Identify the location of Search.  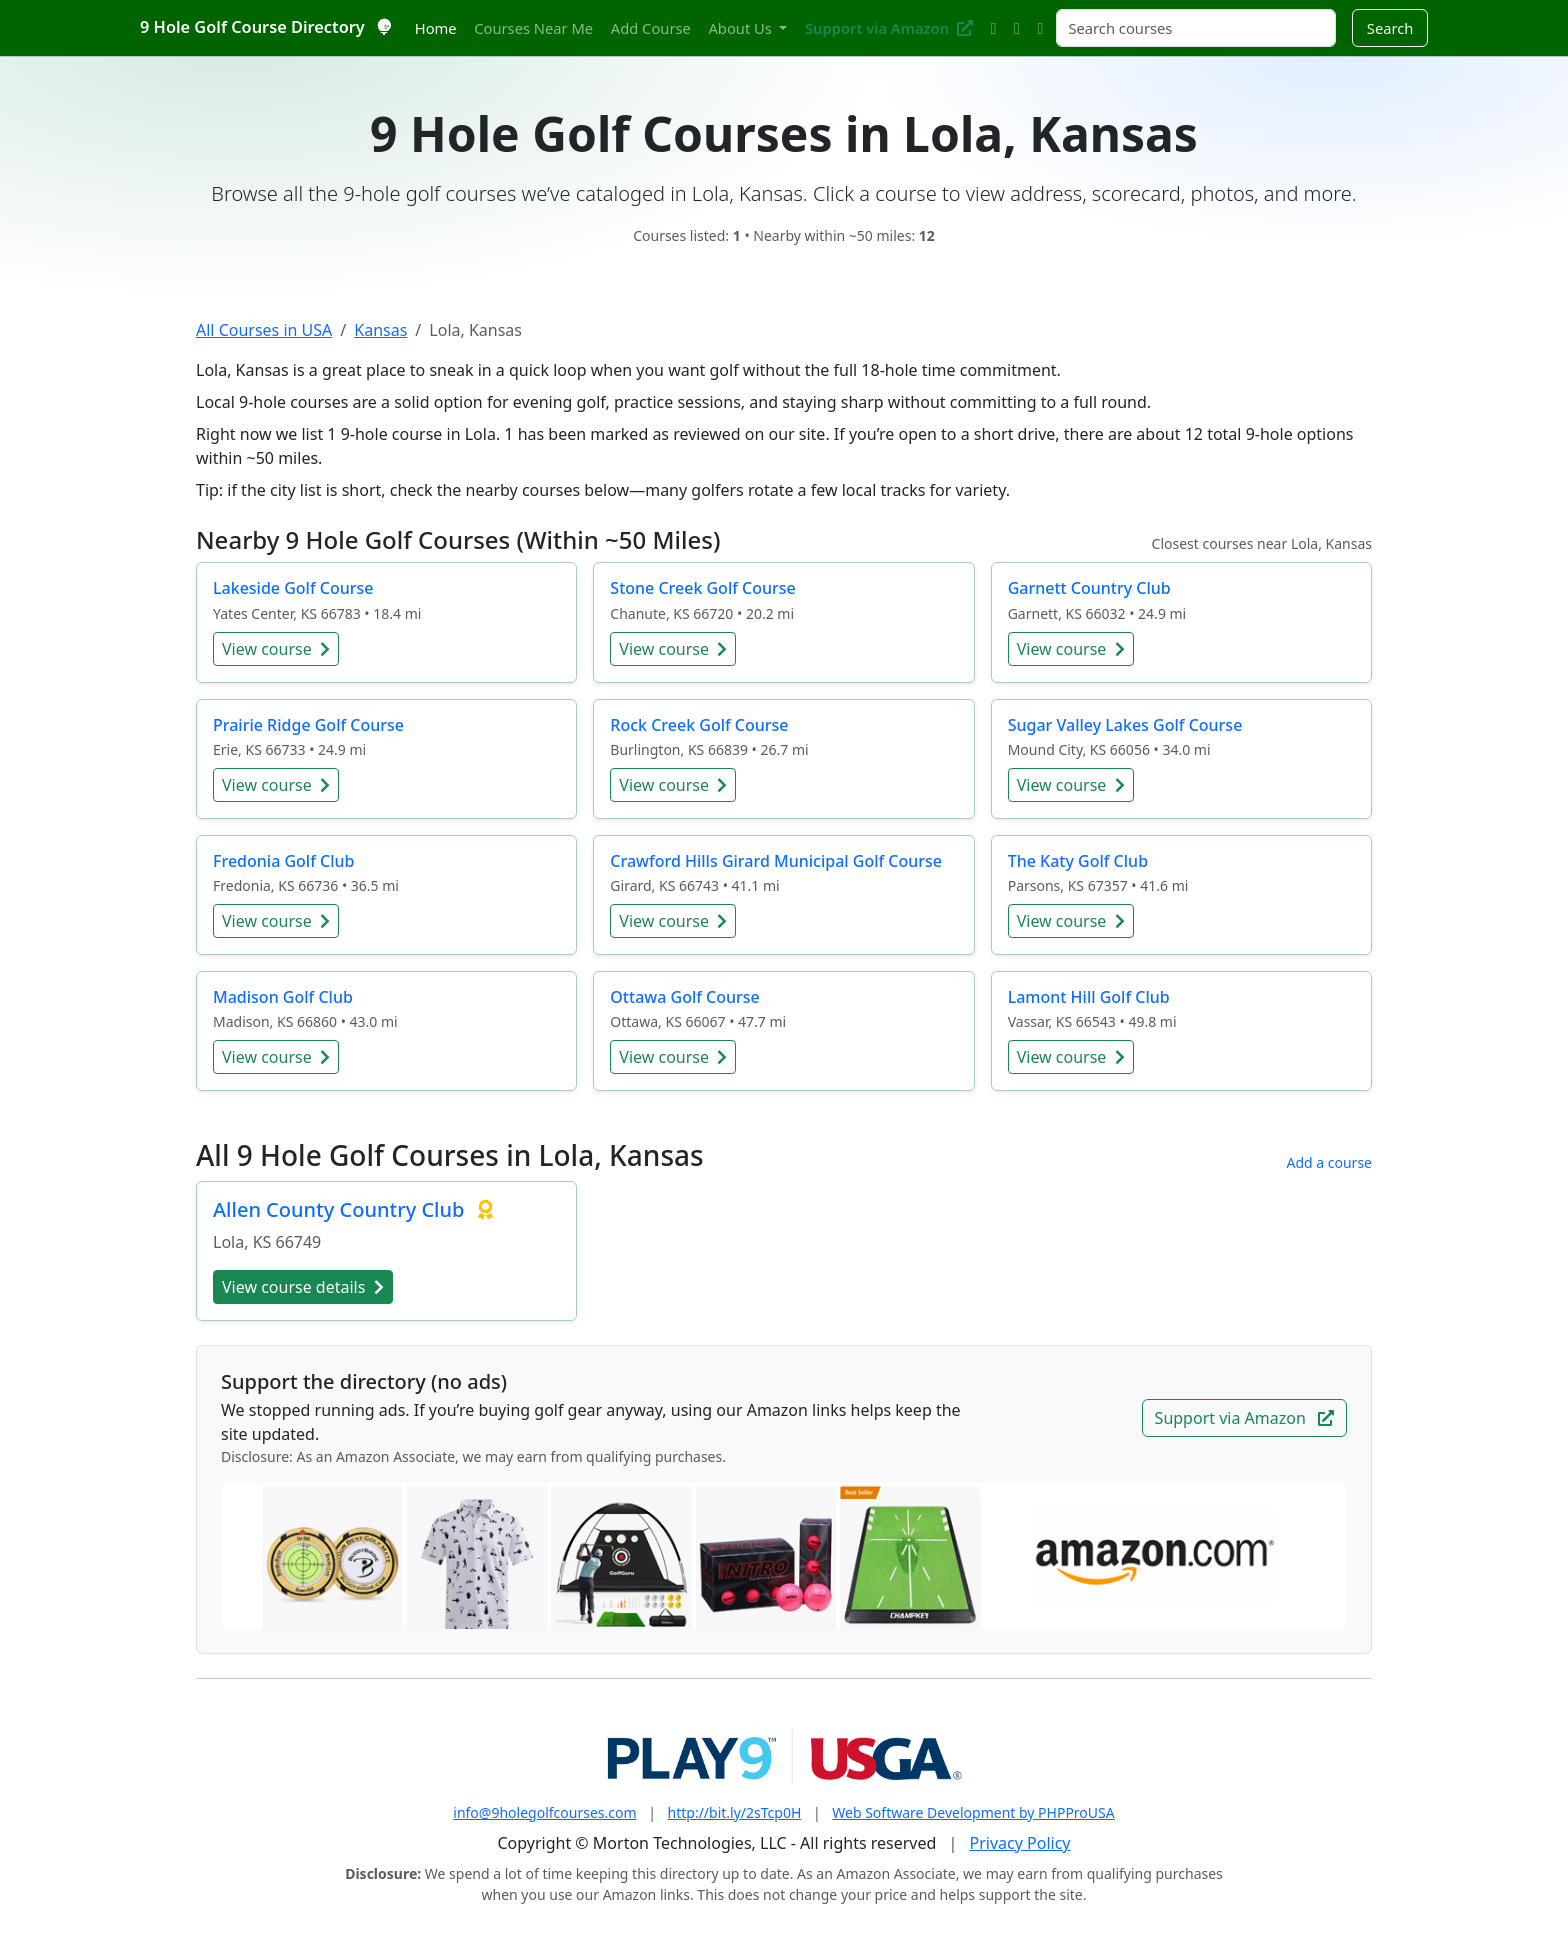
(1390, 28).